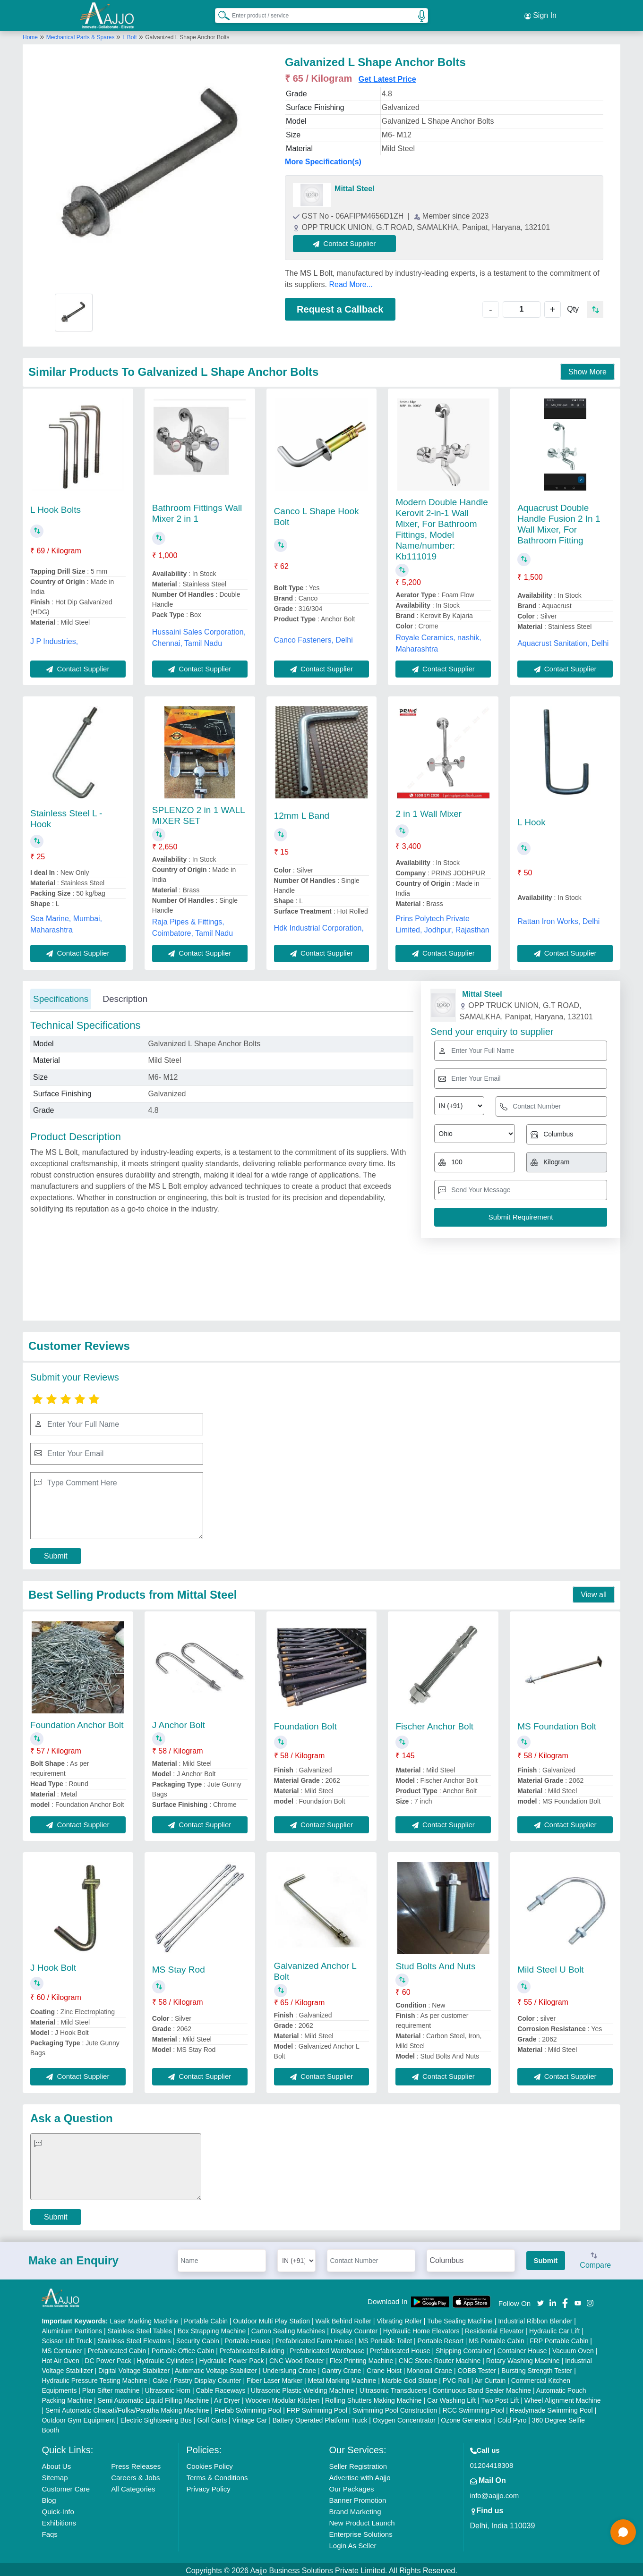  What do you see at coordinates (387, 76) in the screenshot?
I see `Get Latest Price` at bounding box center [387, 76].